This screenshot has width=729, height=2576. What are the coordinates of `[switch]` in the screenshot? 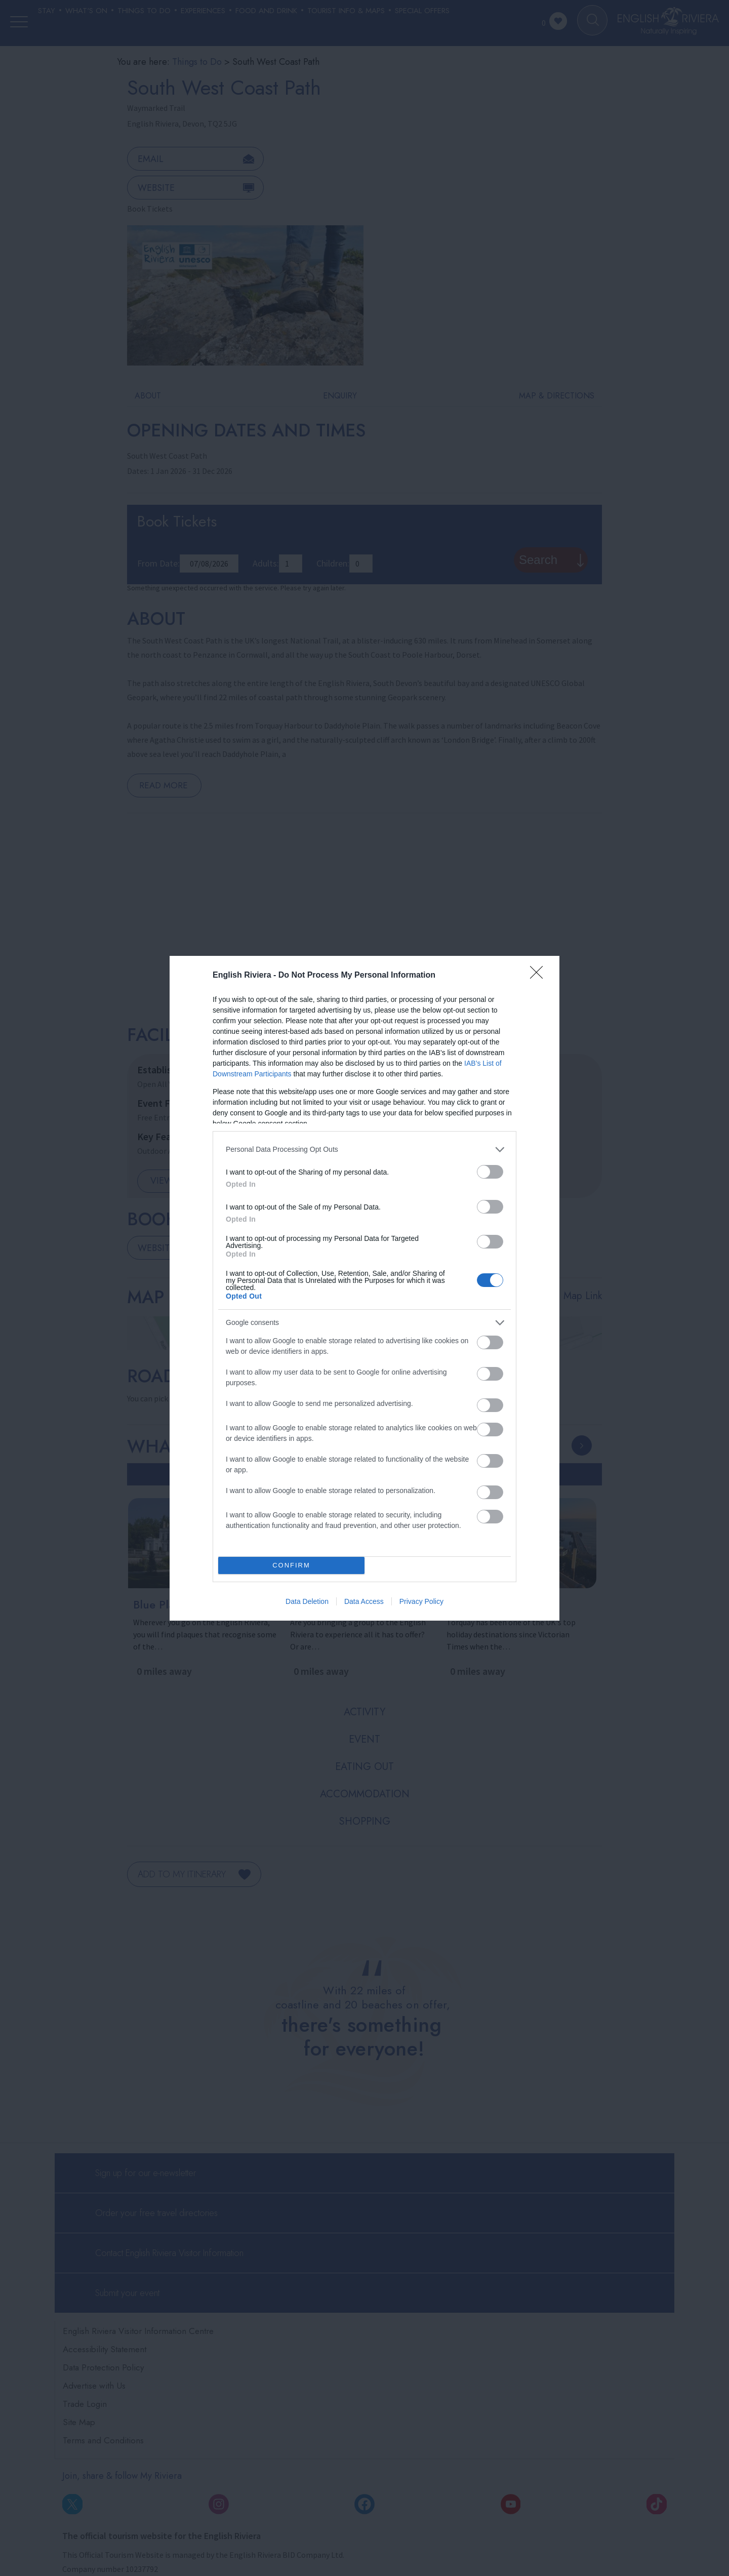 It's located at (490, 1172).